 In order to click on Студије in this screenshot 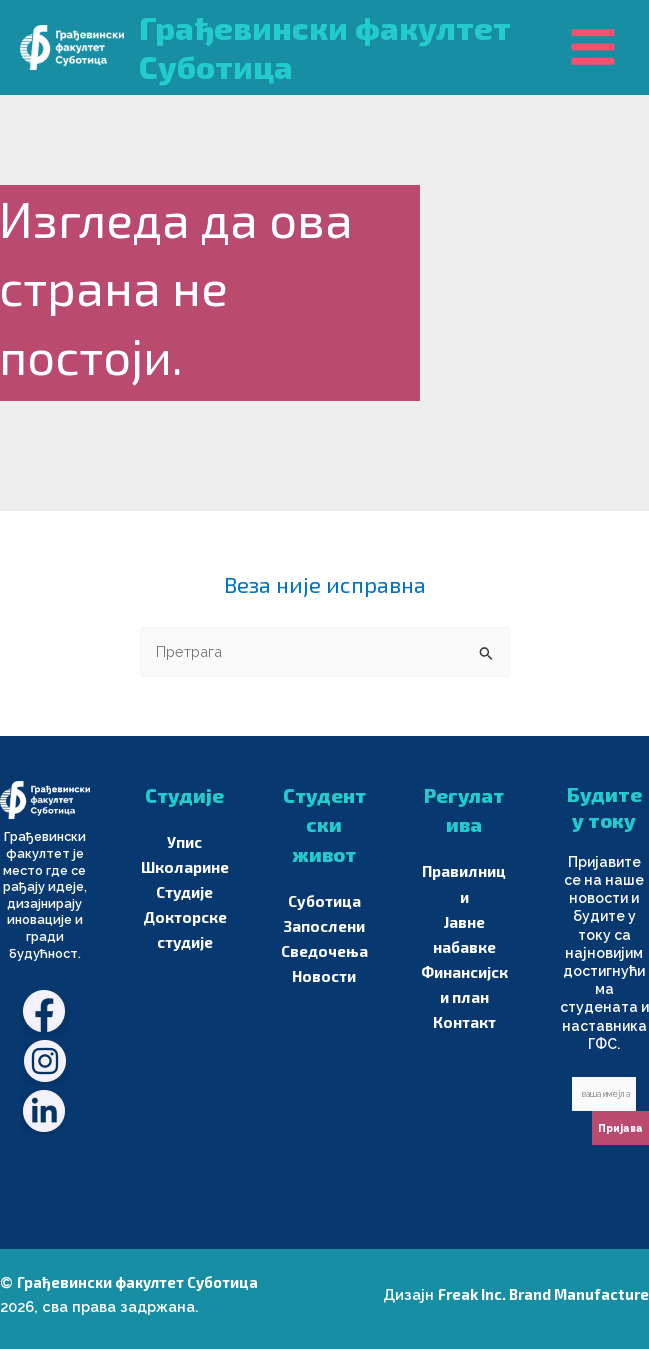, I will do `click(185, 892)`.